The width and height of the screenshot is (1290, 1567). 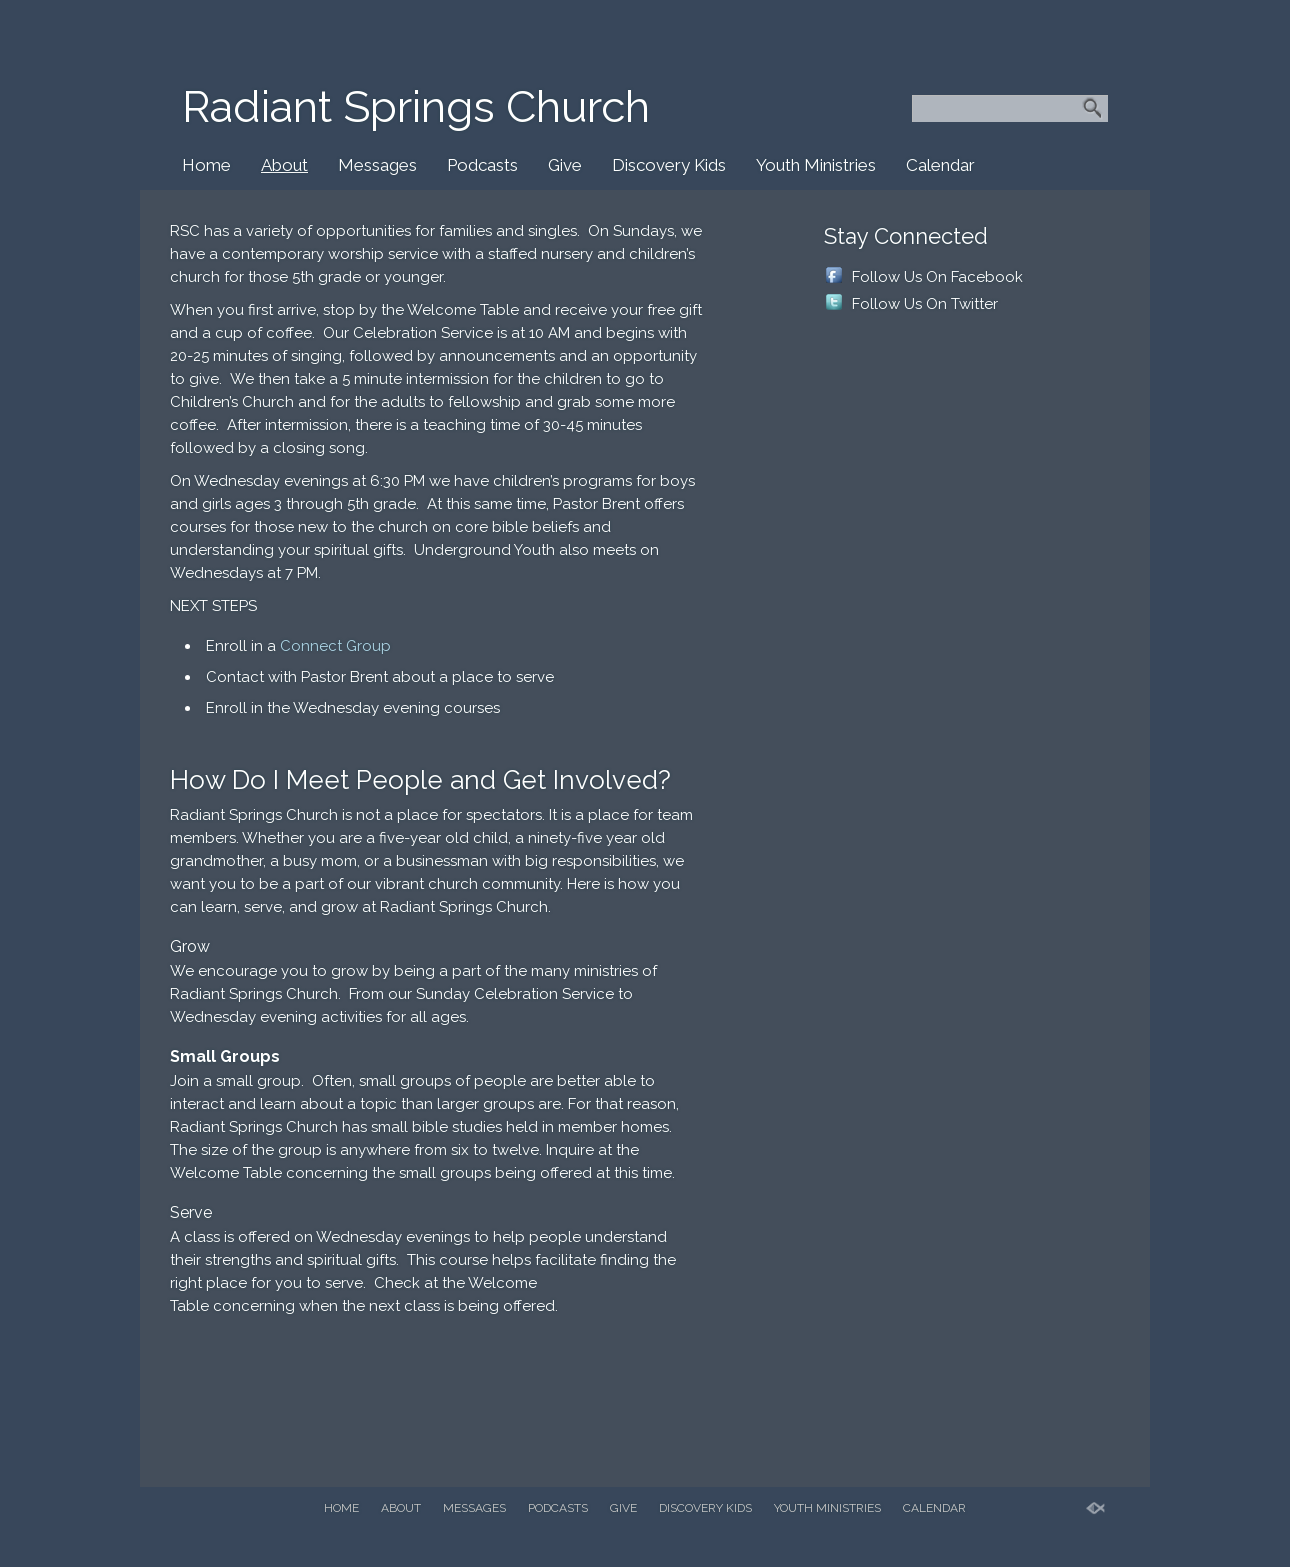 I want to click on Youth Ministries, so click(x=816, y=165).